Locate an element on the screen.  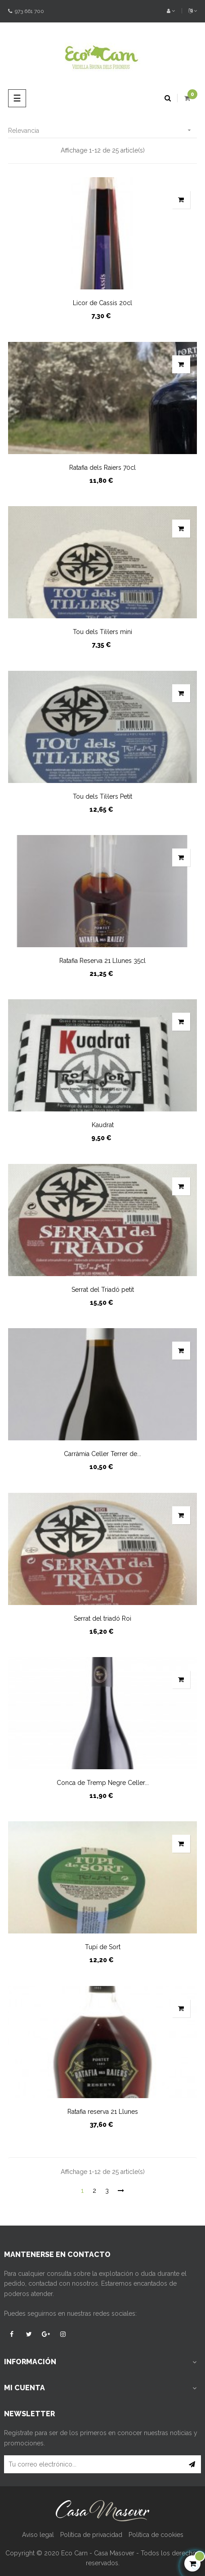
contactad con nosotros is located at coordinates (63, 2283).